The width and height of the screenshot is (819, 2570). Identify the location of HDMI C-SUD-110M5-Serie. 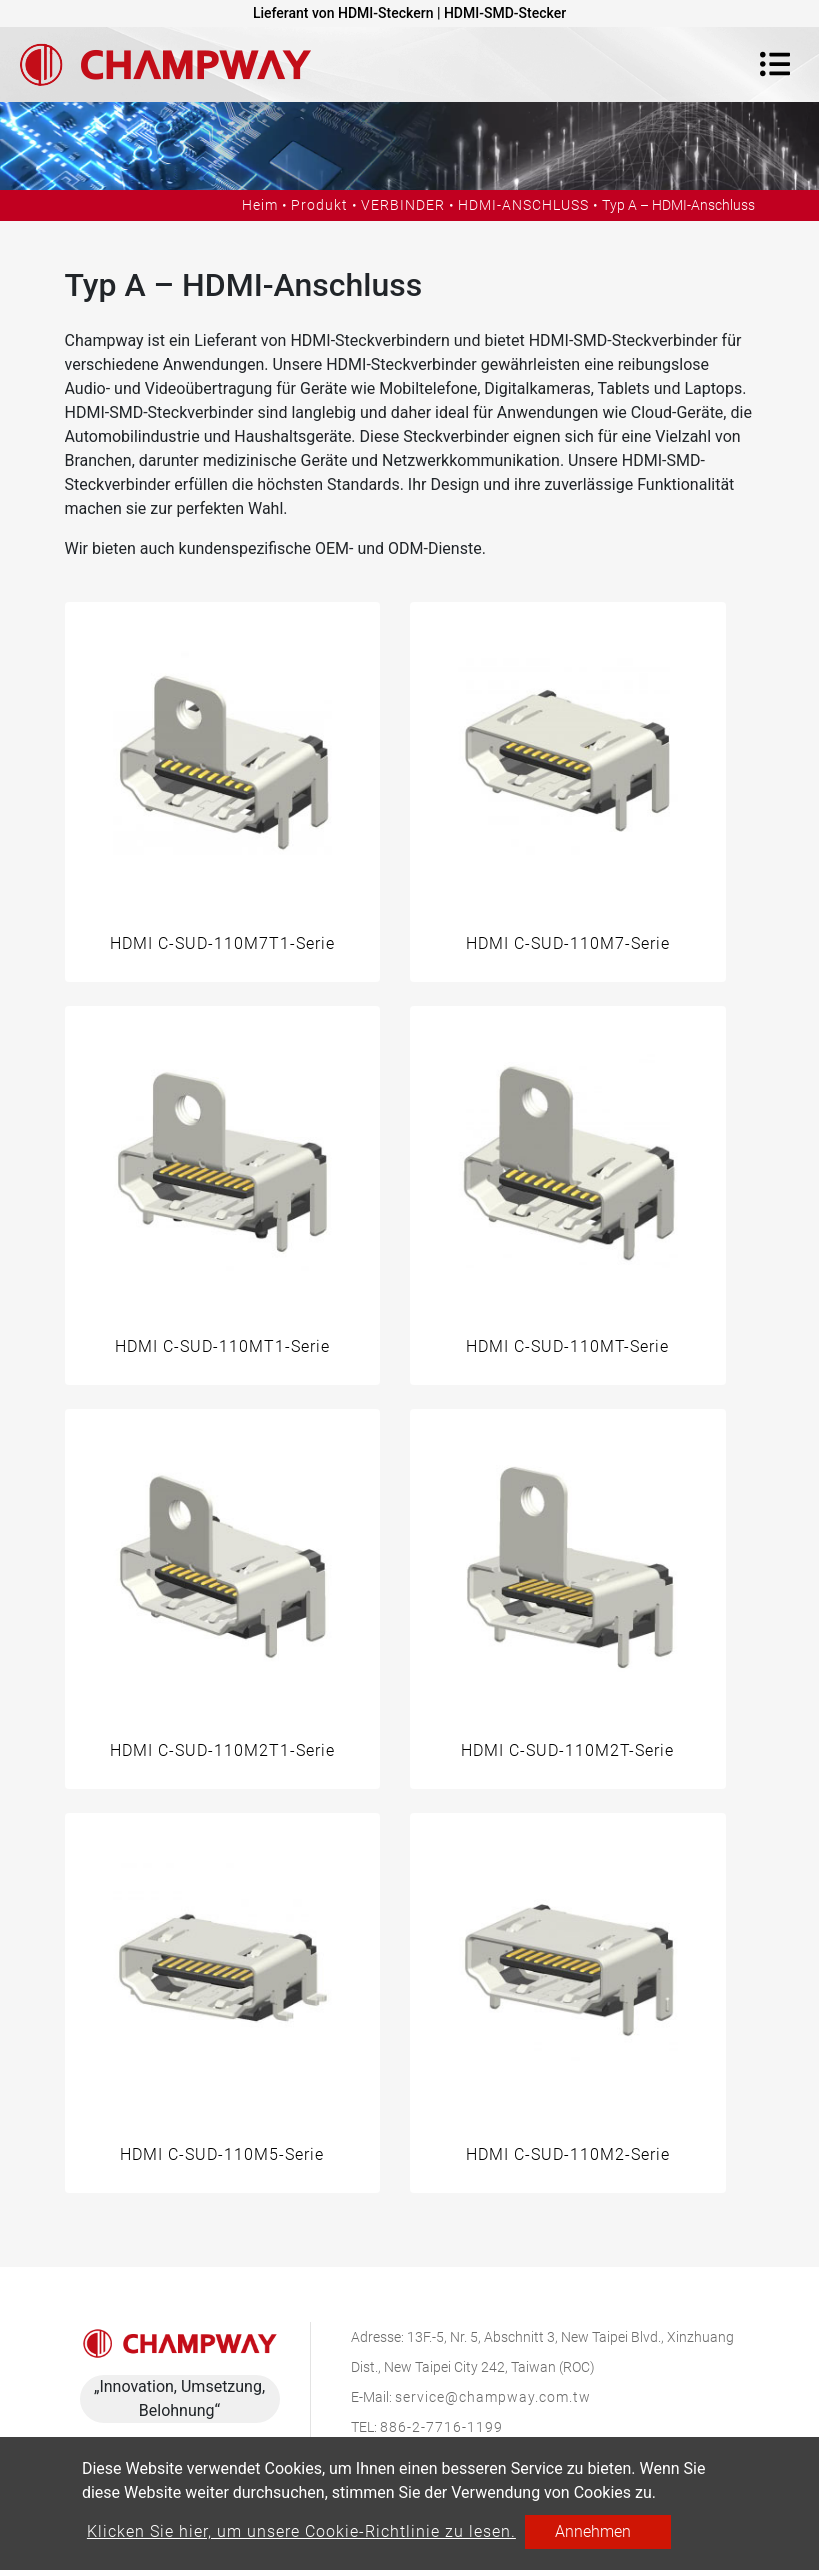
(222, 2154).